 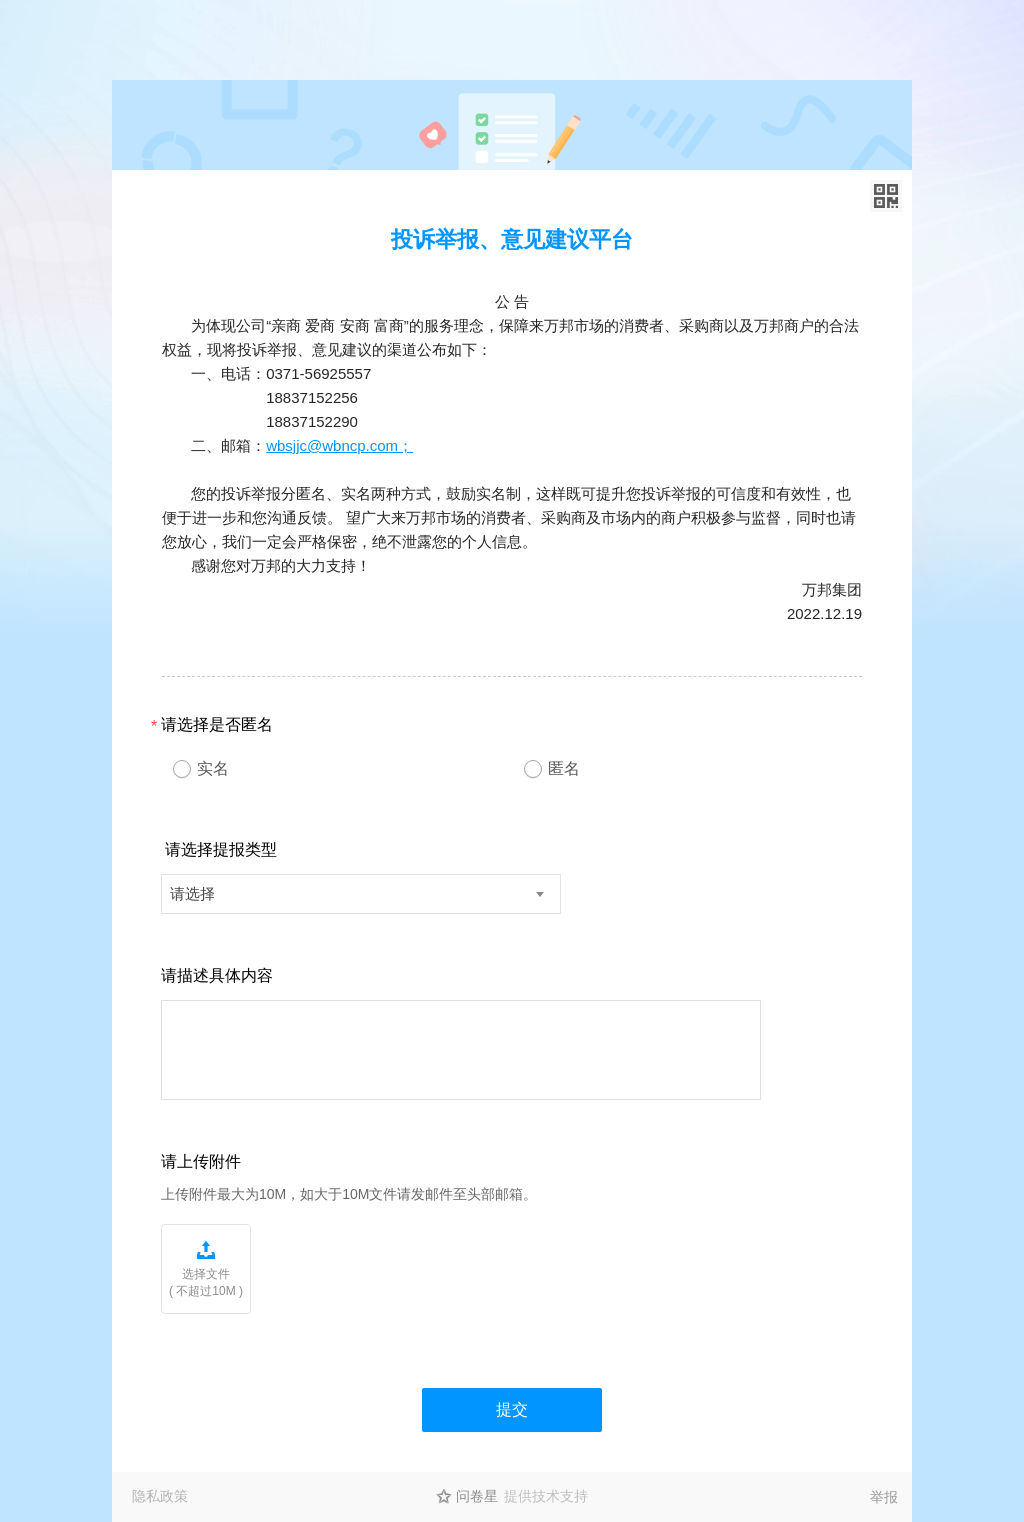 I want to click on 问卷星, so click(x=477, y=1496).